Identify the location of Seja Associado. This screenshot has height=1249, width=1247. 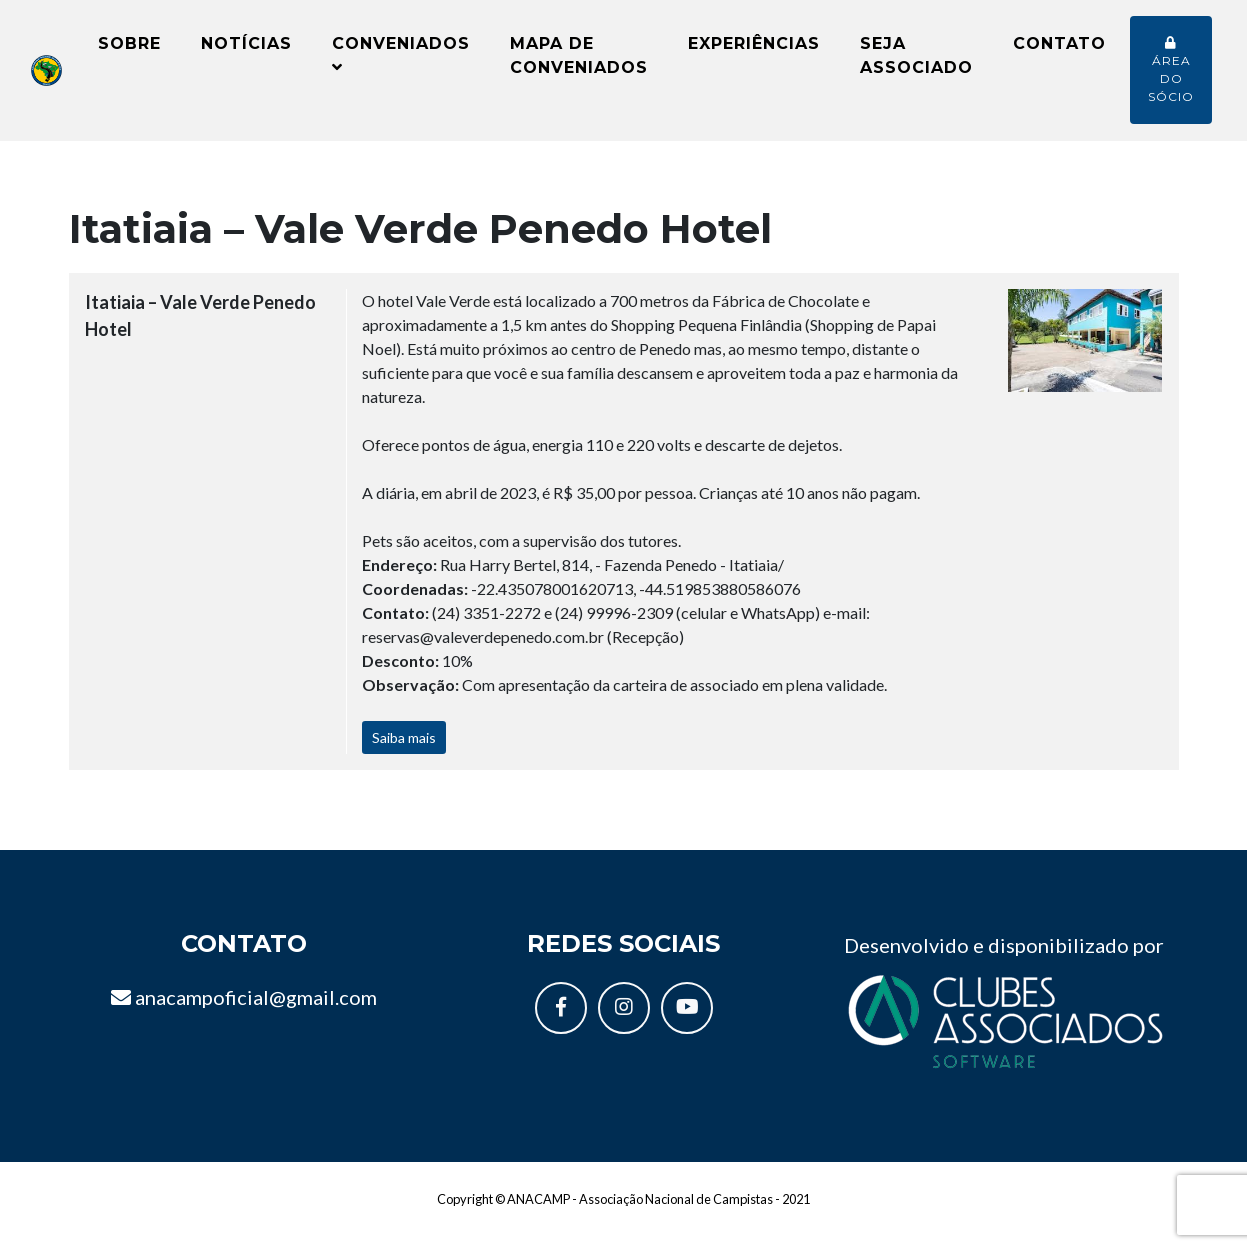
(916, 63).